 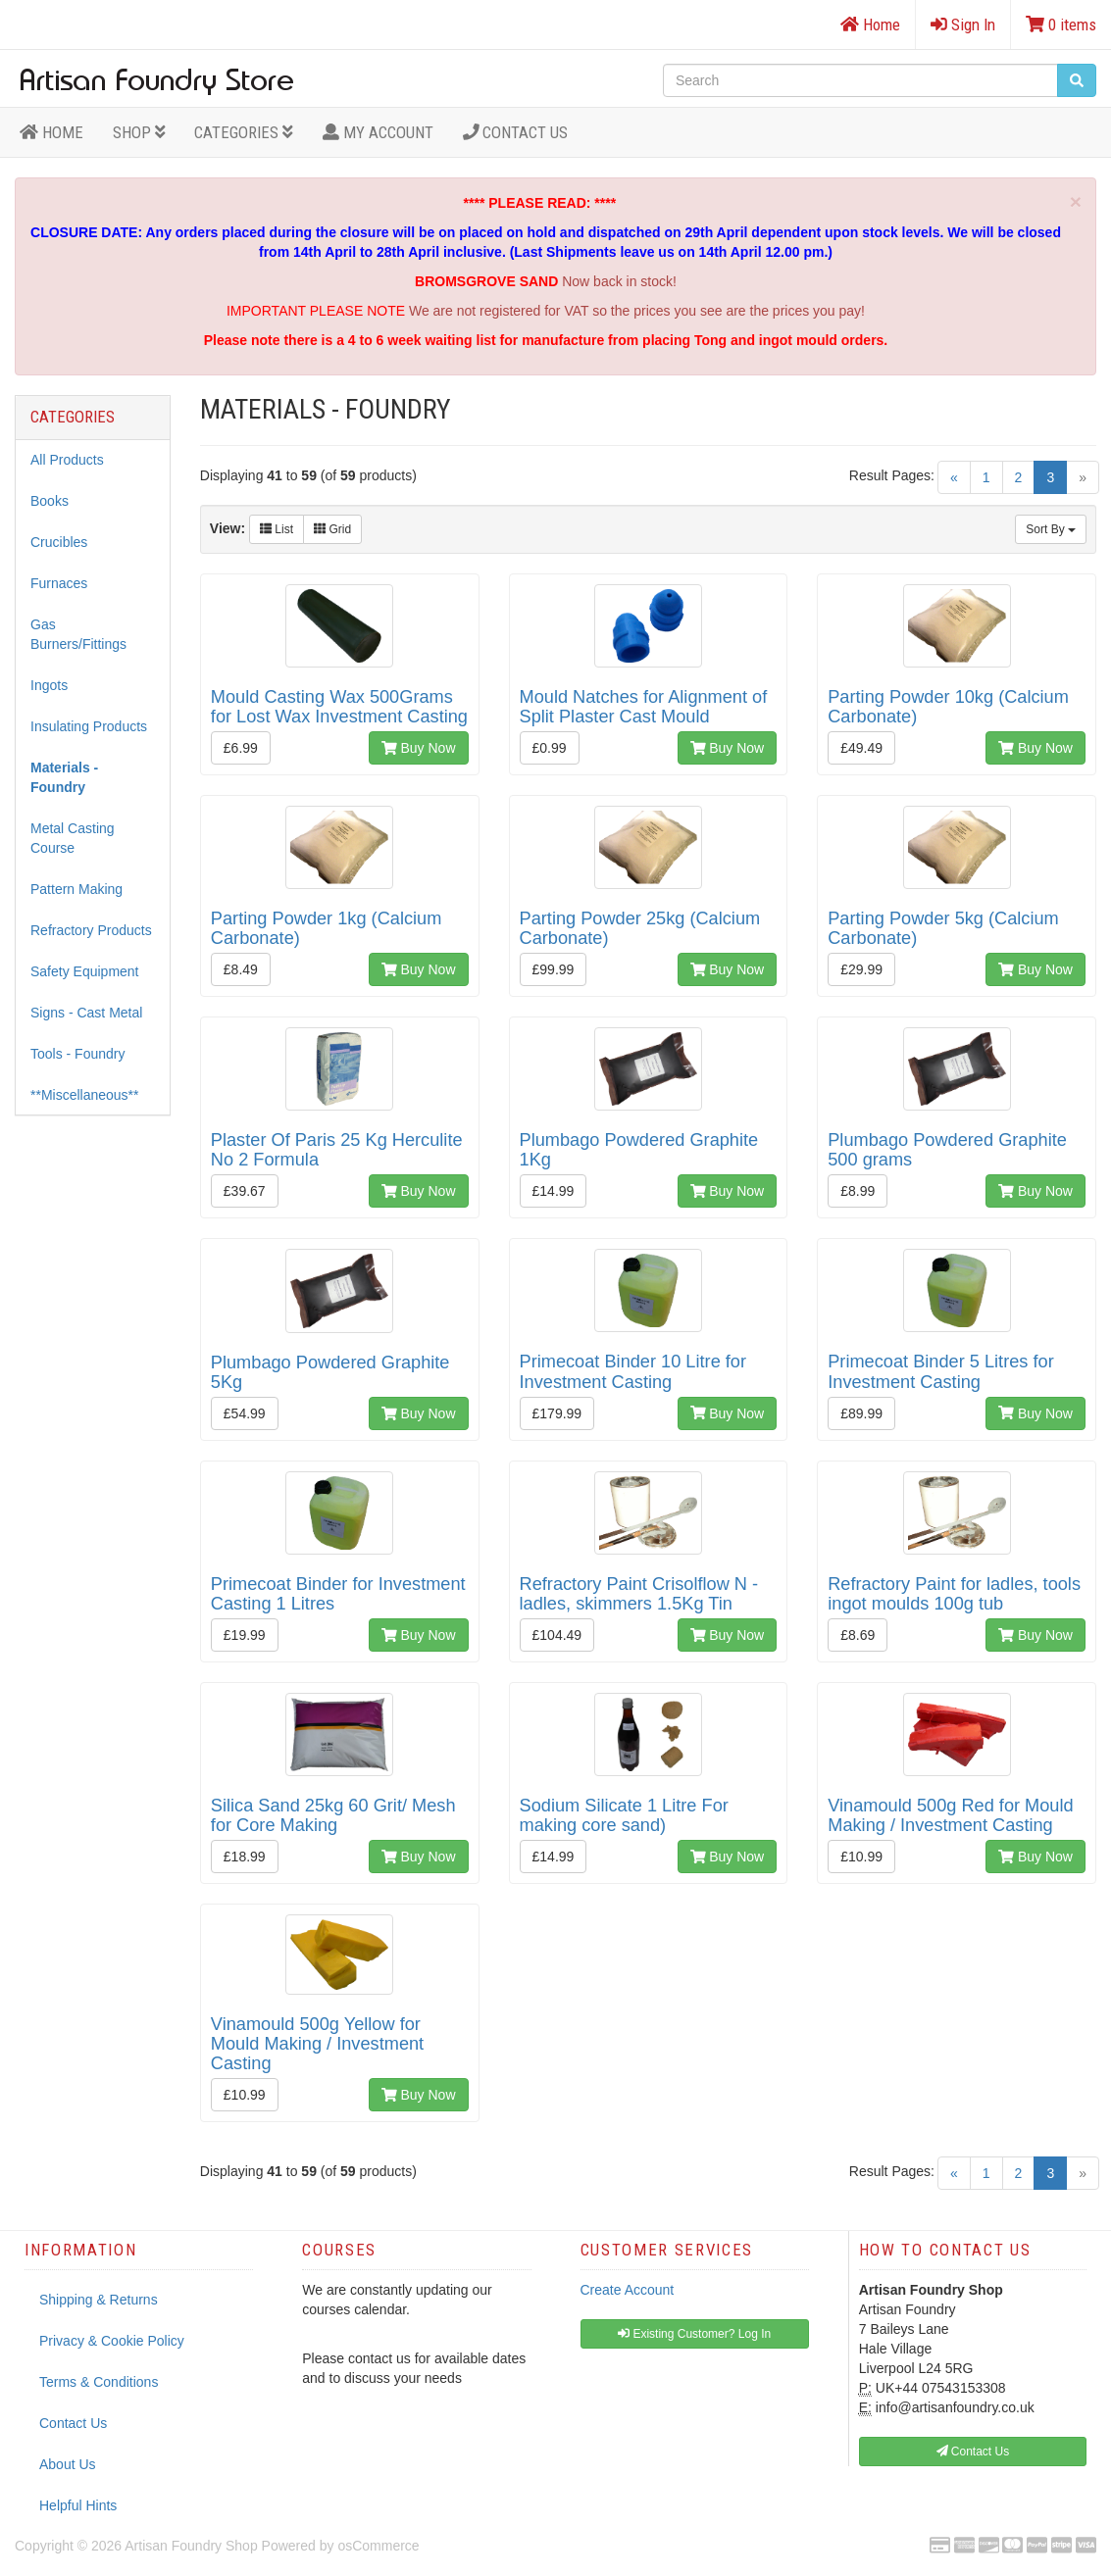 What do you see at coordinates (98, 2299) in the screenshot?
I see `Shipping & Returns` at bounding box center [98, 2299].